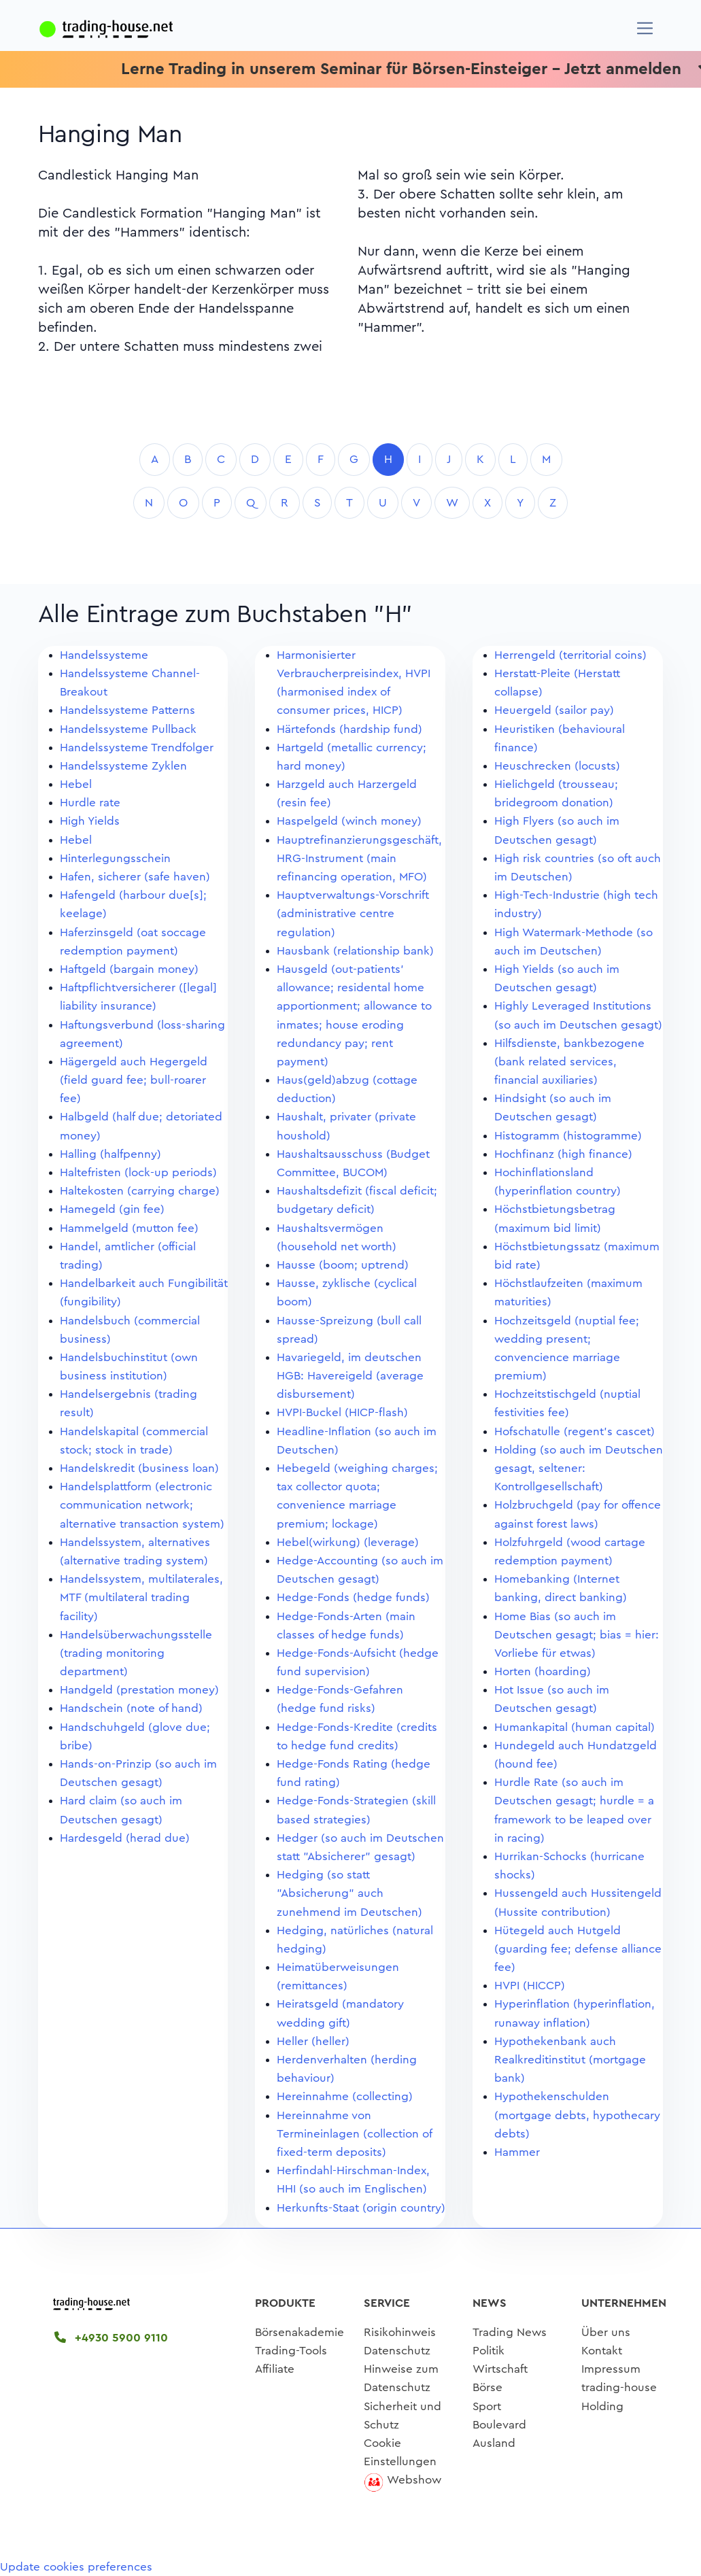  Describe the element at coordinates (610, 2369) in the screenshot. I see `Impressum` at that location.